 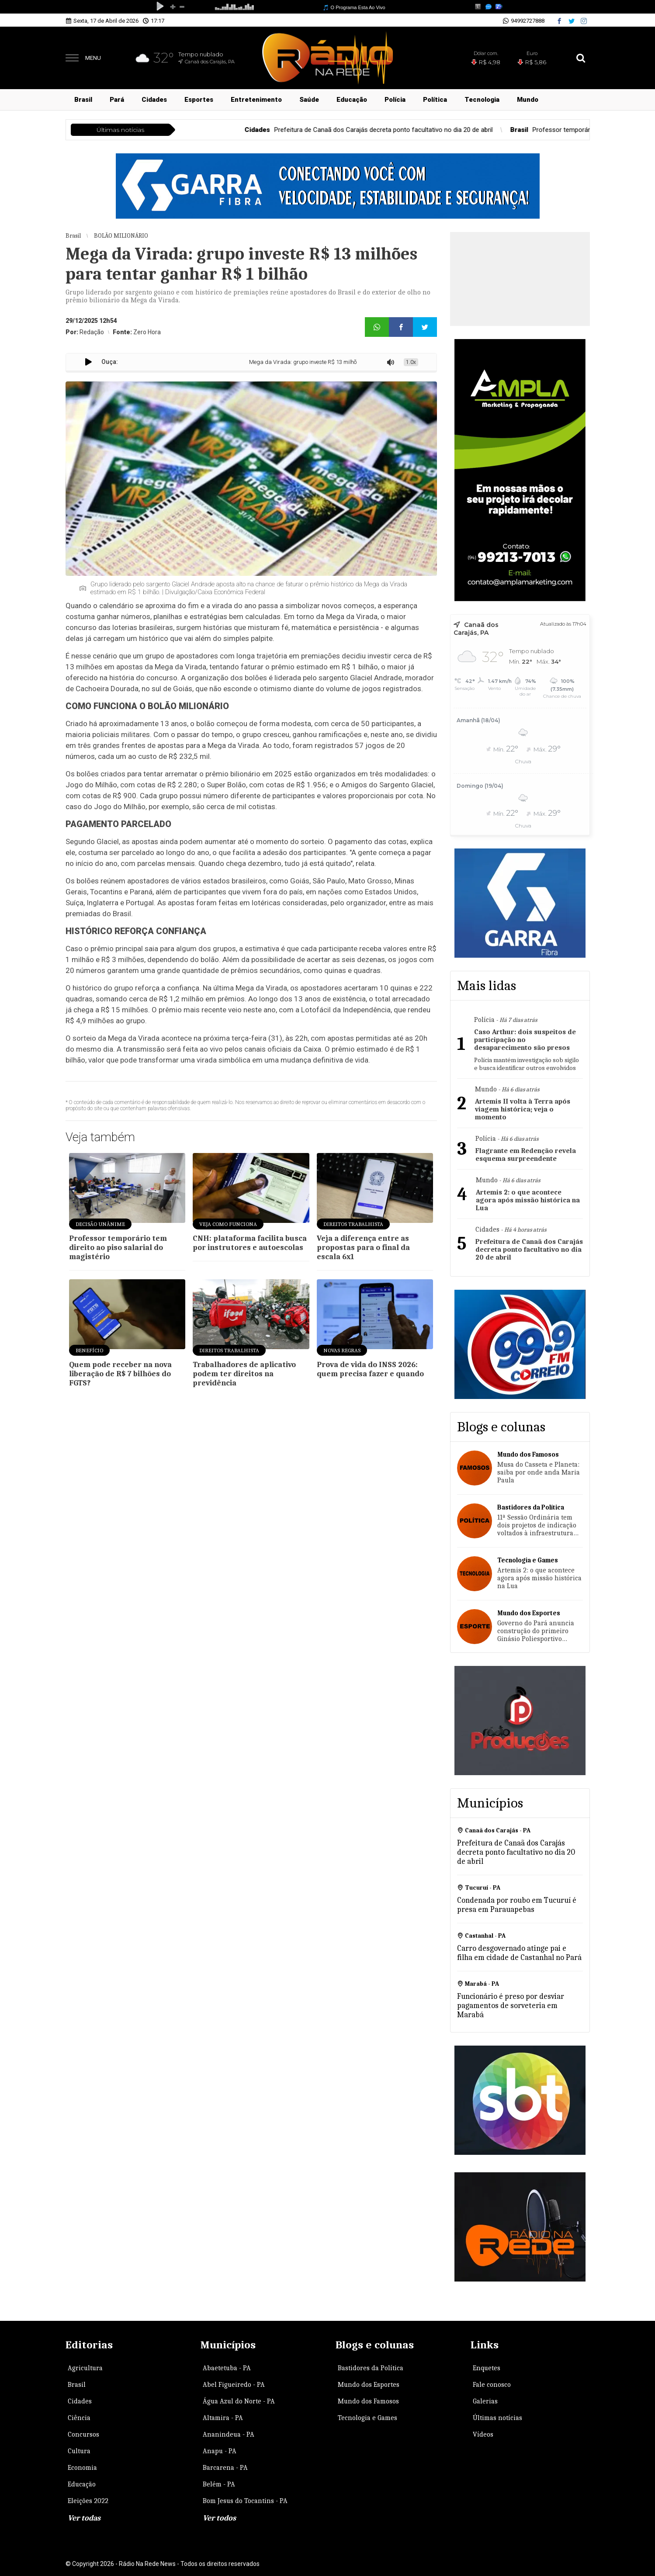 I want to click on Abaetetuba - PA, so click(x=227, y=2368).